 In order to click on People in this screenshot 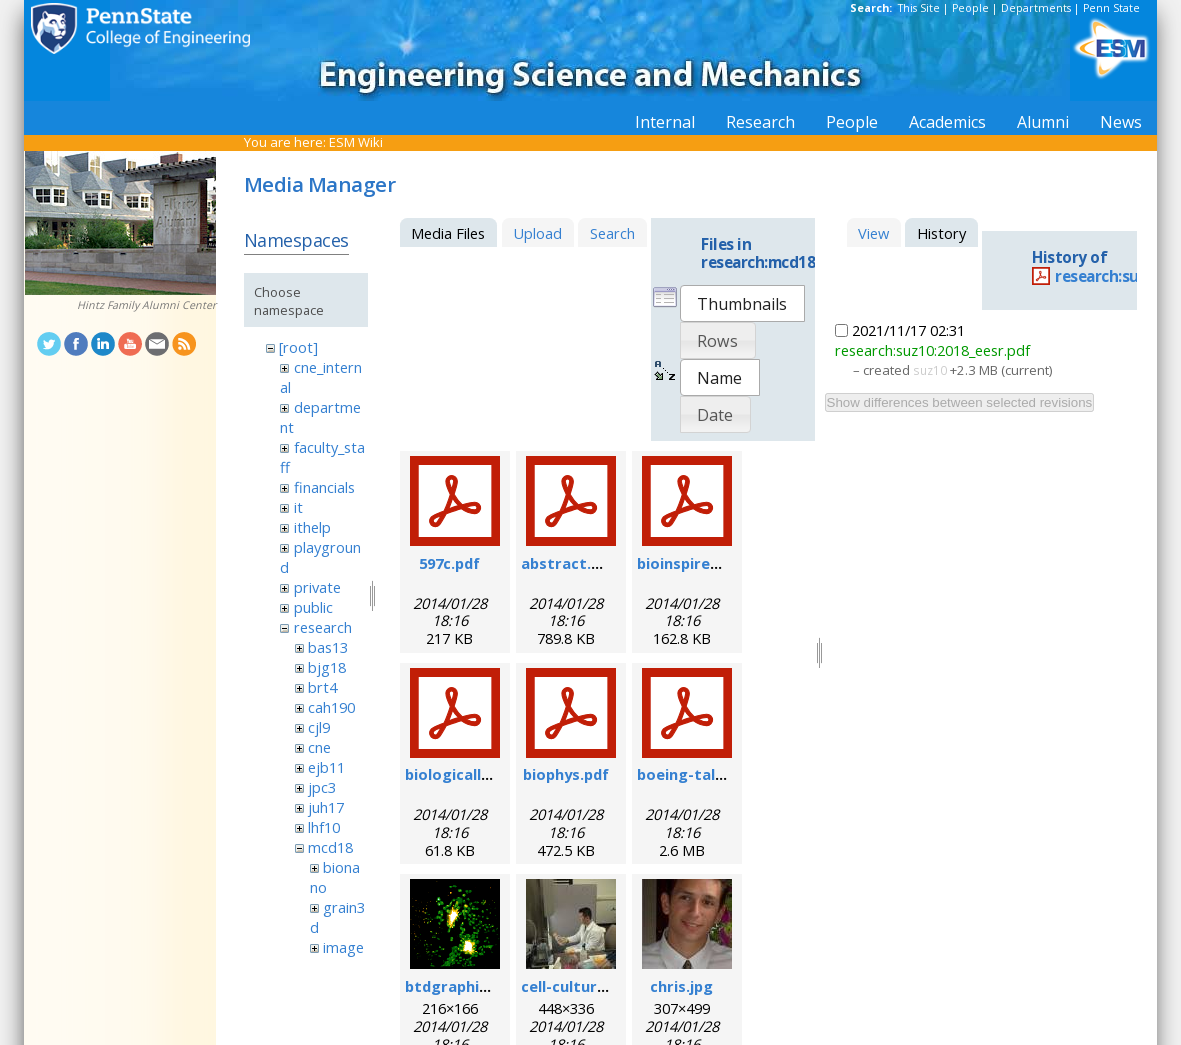, I will do `click(970, 8)`.